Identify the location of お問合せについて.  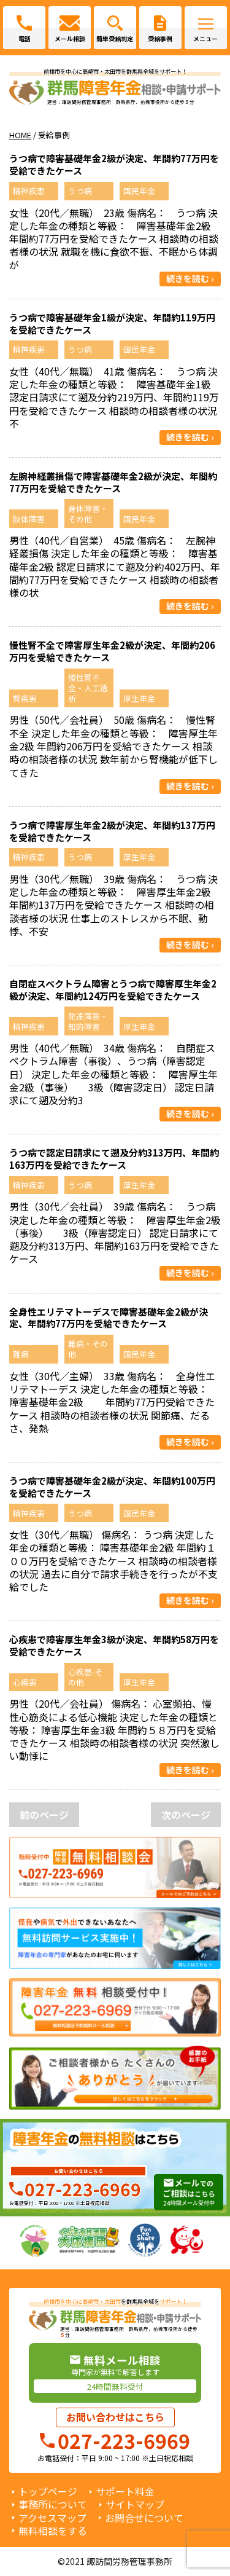
(144, 2517).